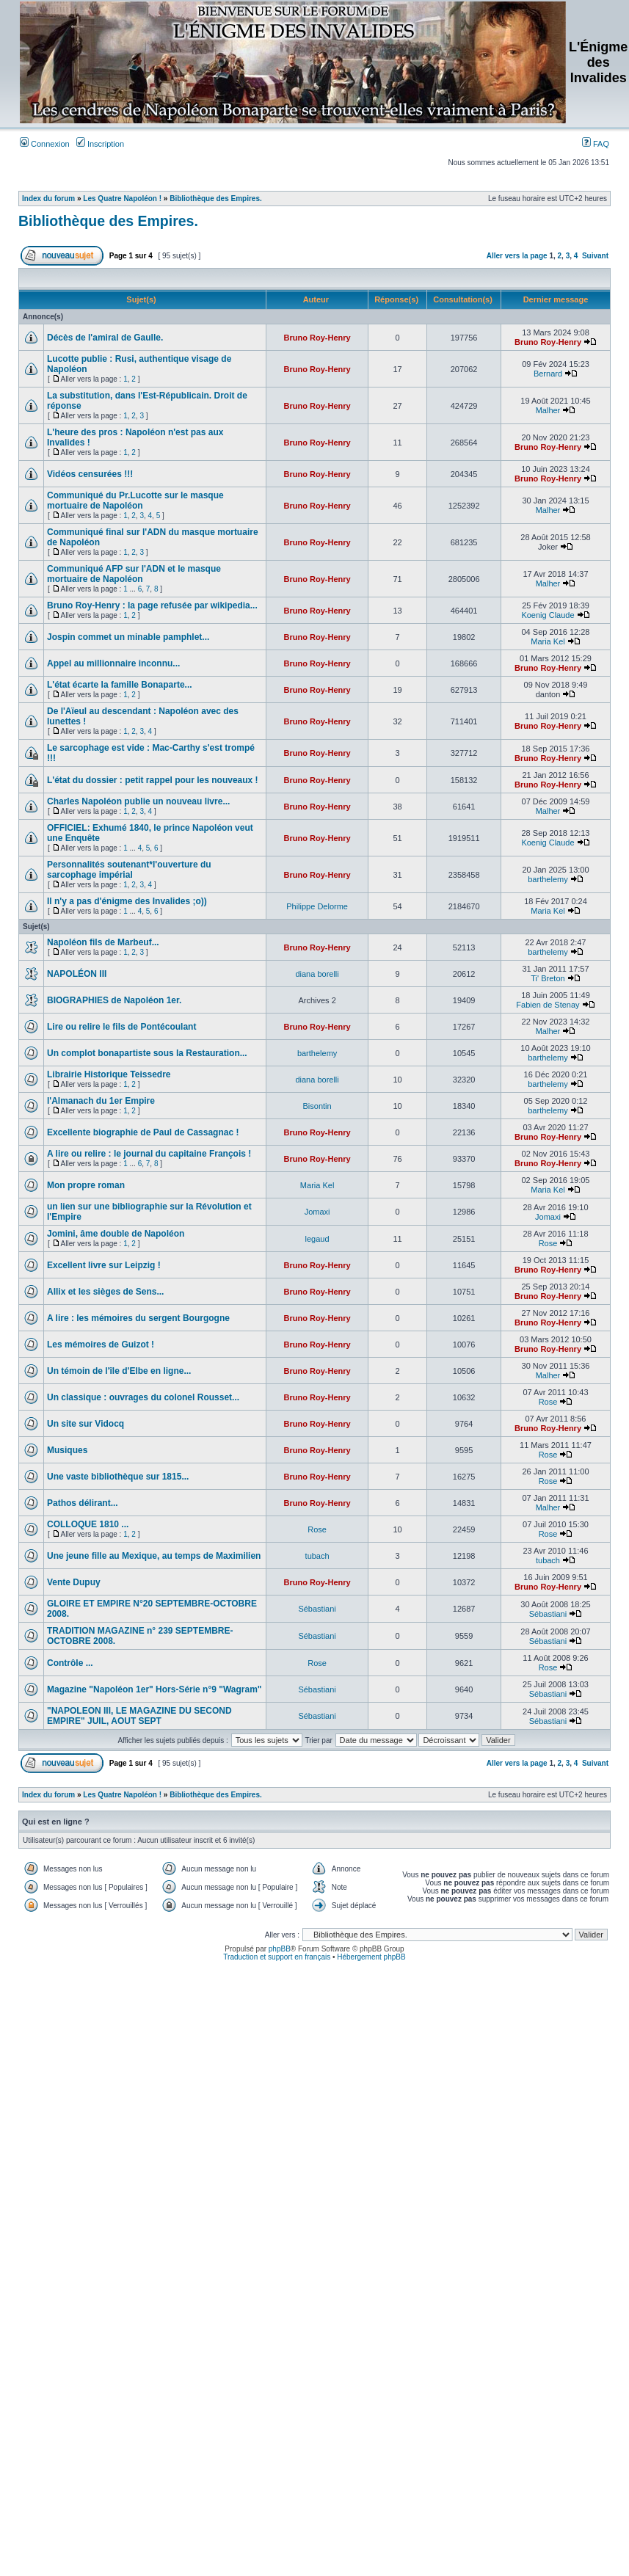  Describe the element at coordinates (114, 1000) in the screenshot. I see `BIOGRAPHIES de Napoléon 1er.` at that location.